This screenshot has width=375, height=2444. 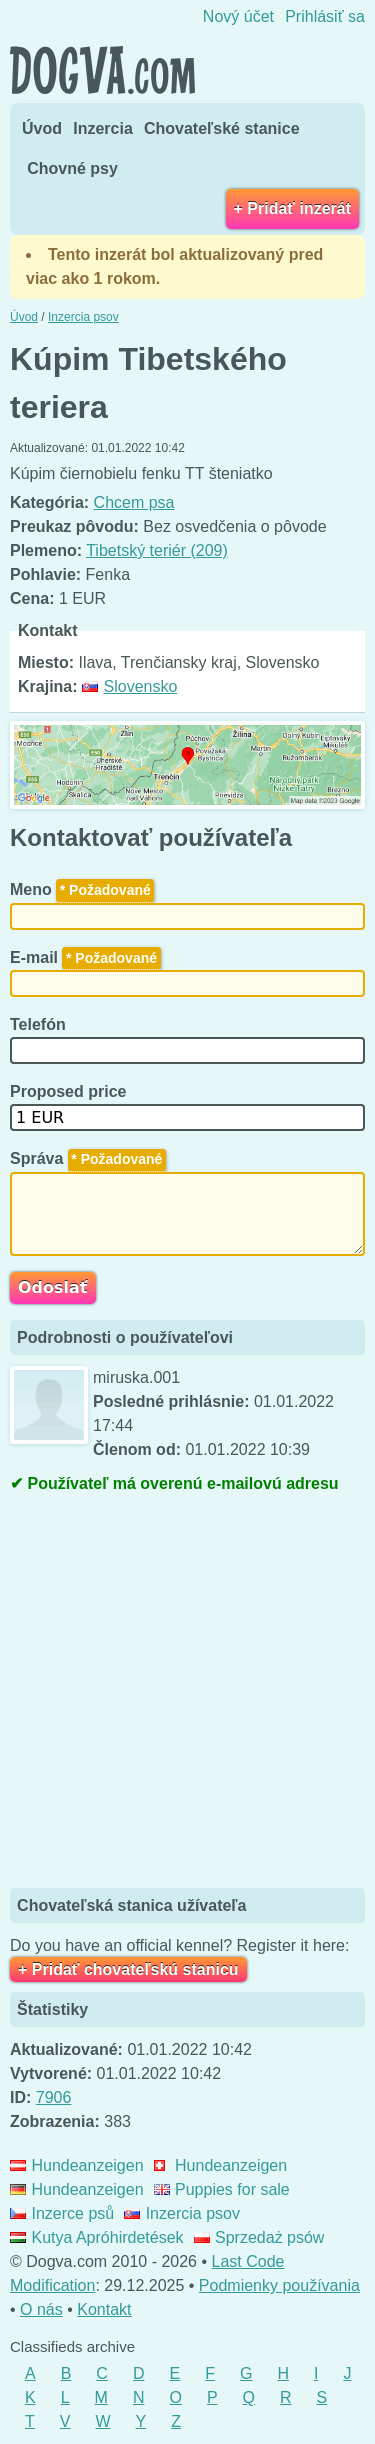 What do you see at coordinates (72, 168) in the screenshot?
I see `Chovné psy` at bounding box center [72, 168].